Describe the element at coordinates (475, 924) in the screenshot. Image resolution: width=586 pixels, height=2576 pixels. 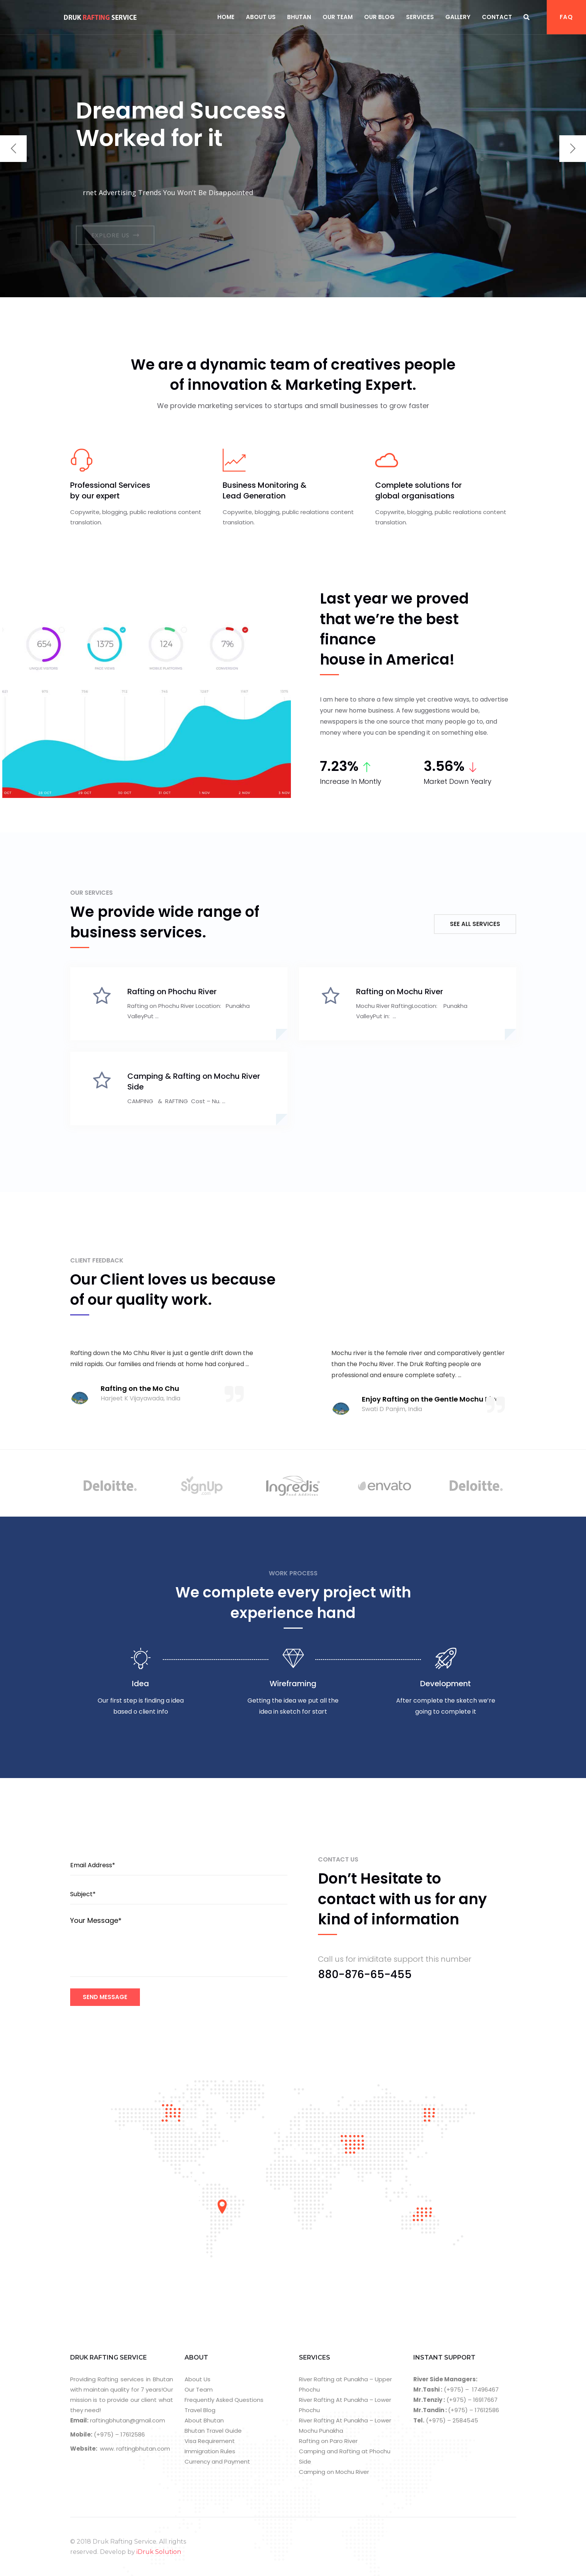
I see `See All Services` at that location.